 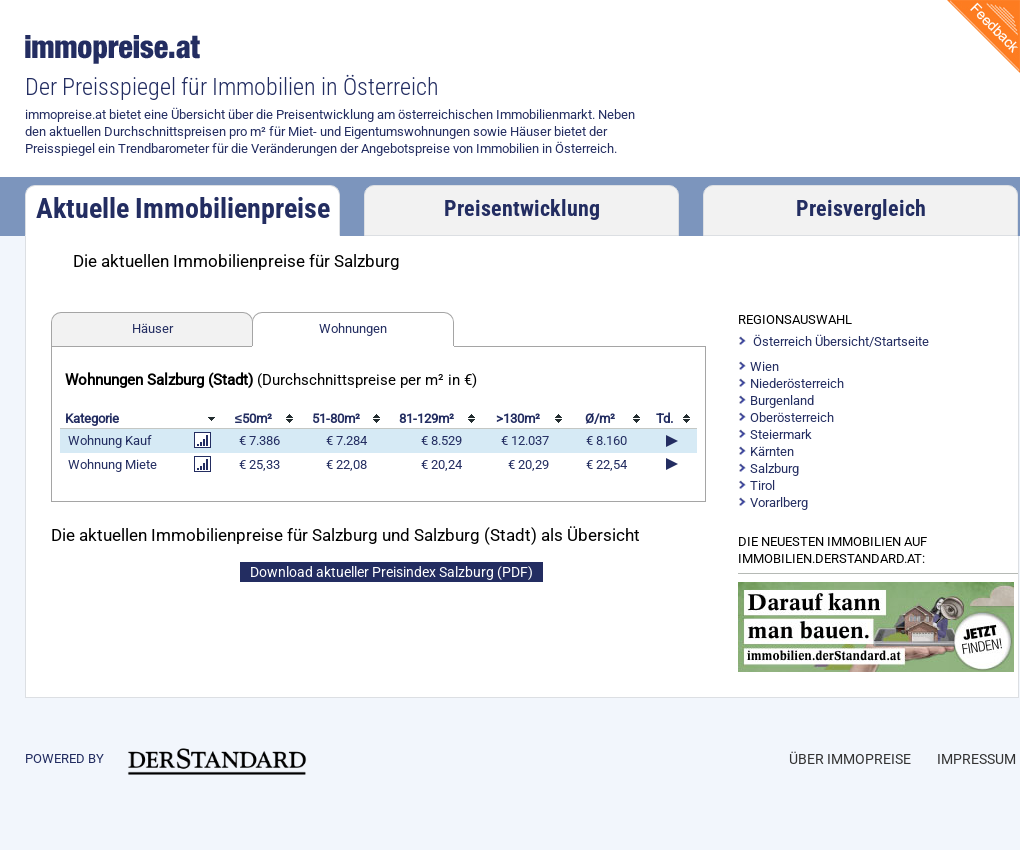 What do you see at coordinates (841, 341) in the screenshot?
I see `Österreich Übersicht/Startseite` at bounding box center [841, 341].